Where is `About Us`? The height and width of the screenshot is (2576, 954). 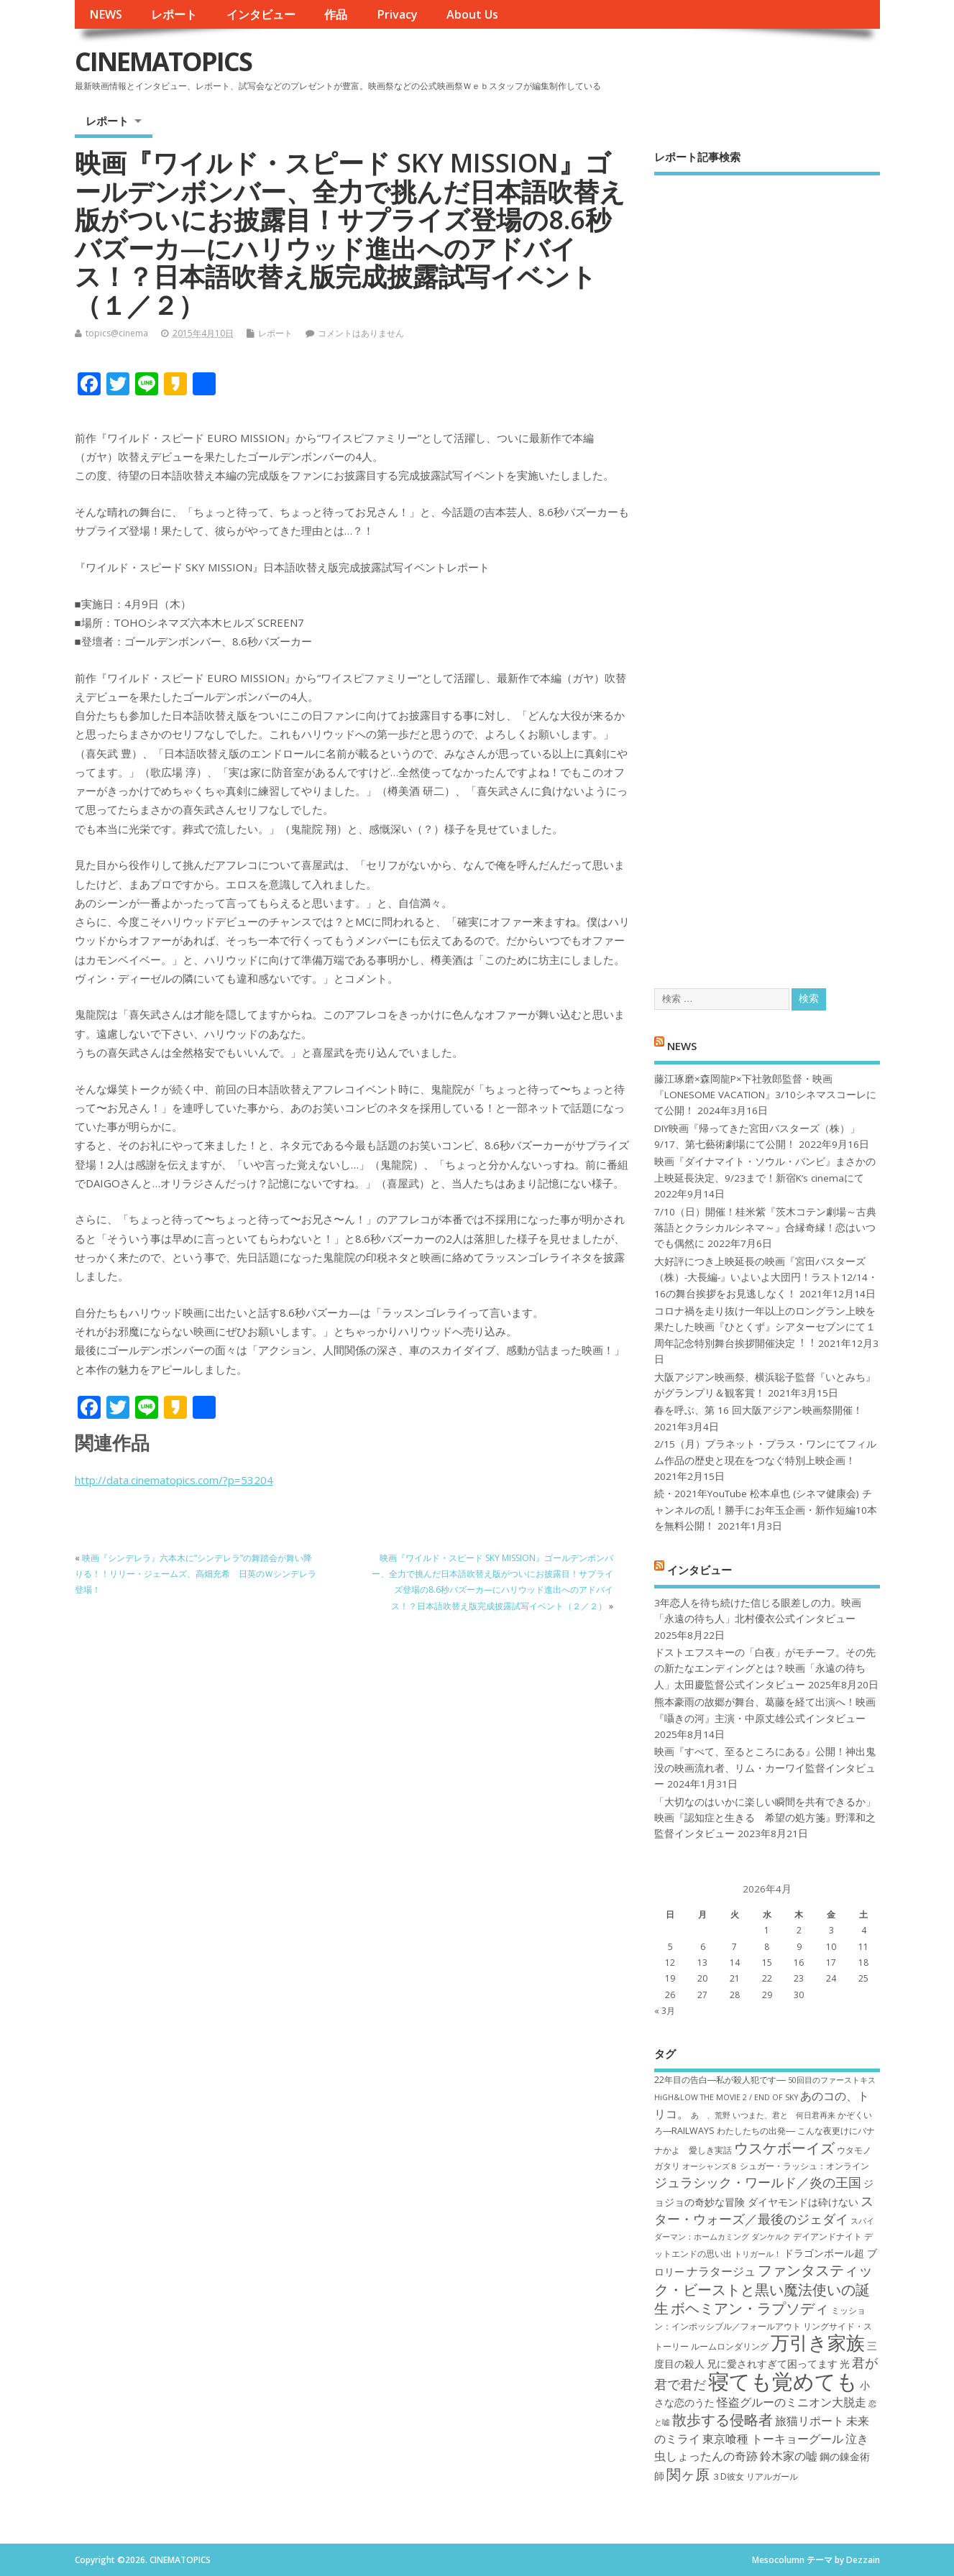 About Us is located at coordinates (472, 14).